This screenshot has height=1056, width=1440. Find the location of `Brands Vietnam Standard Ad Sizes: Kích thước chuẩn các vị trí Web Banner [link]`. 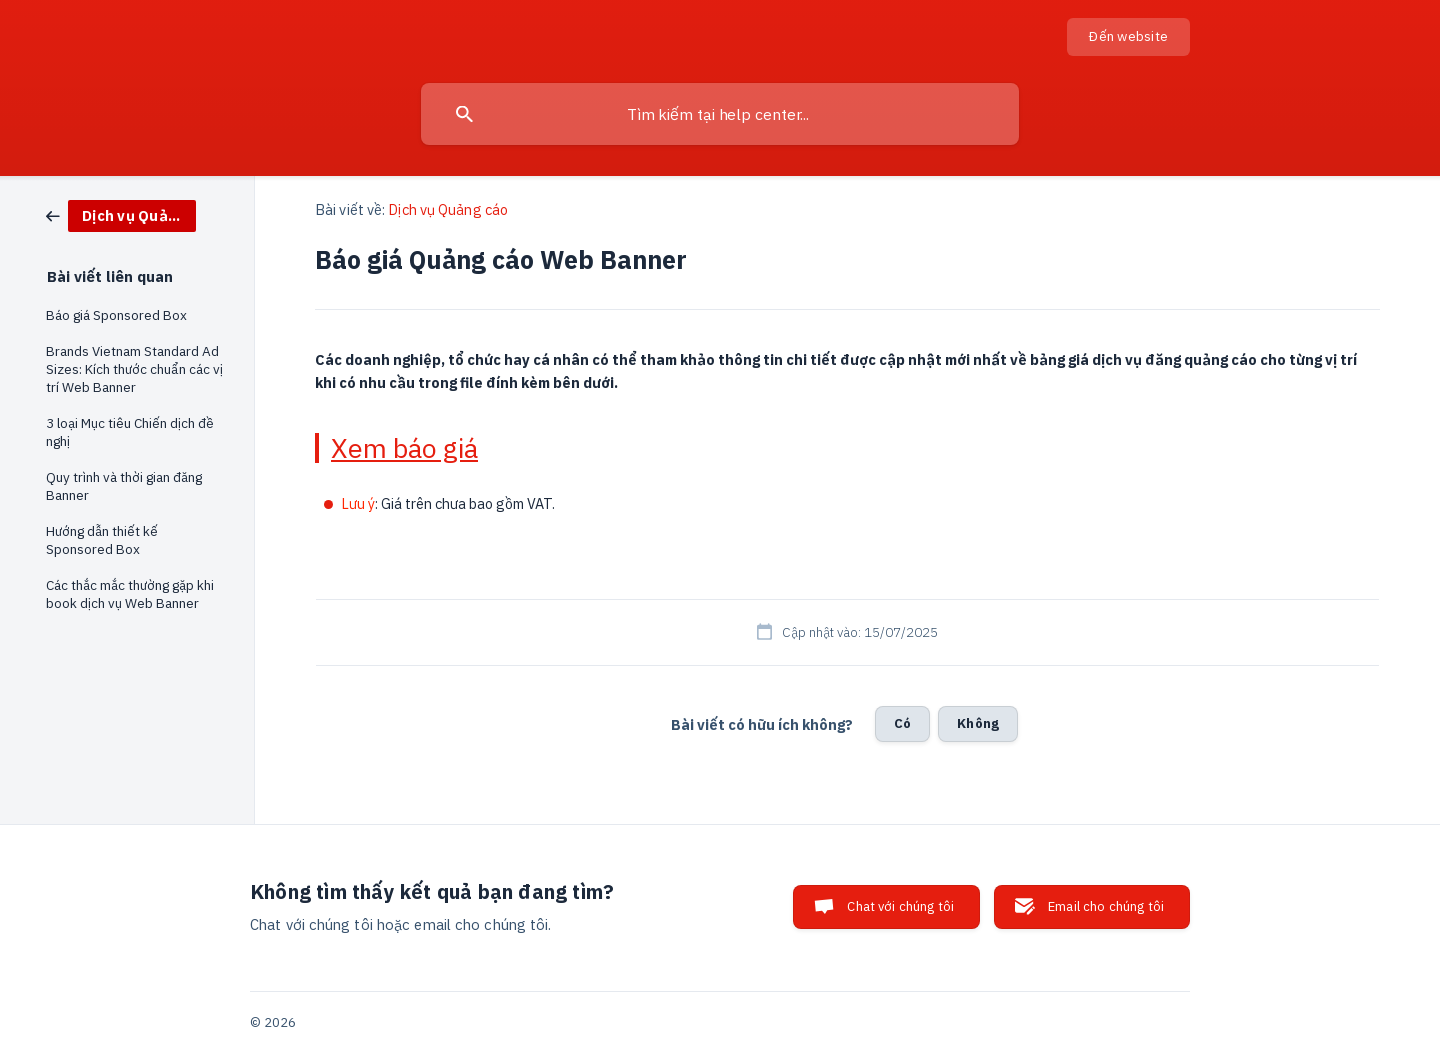

Brands Vietnam Standard Ad Sizes: Kích thước chuẩn các vị trí Web Banner [link] is located at coordinates (134, 369).